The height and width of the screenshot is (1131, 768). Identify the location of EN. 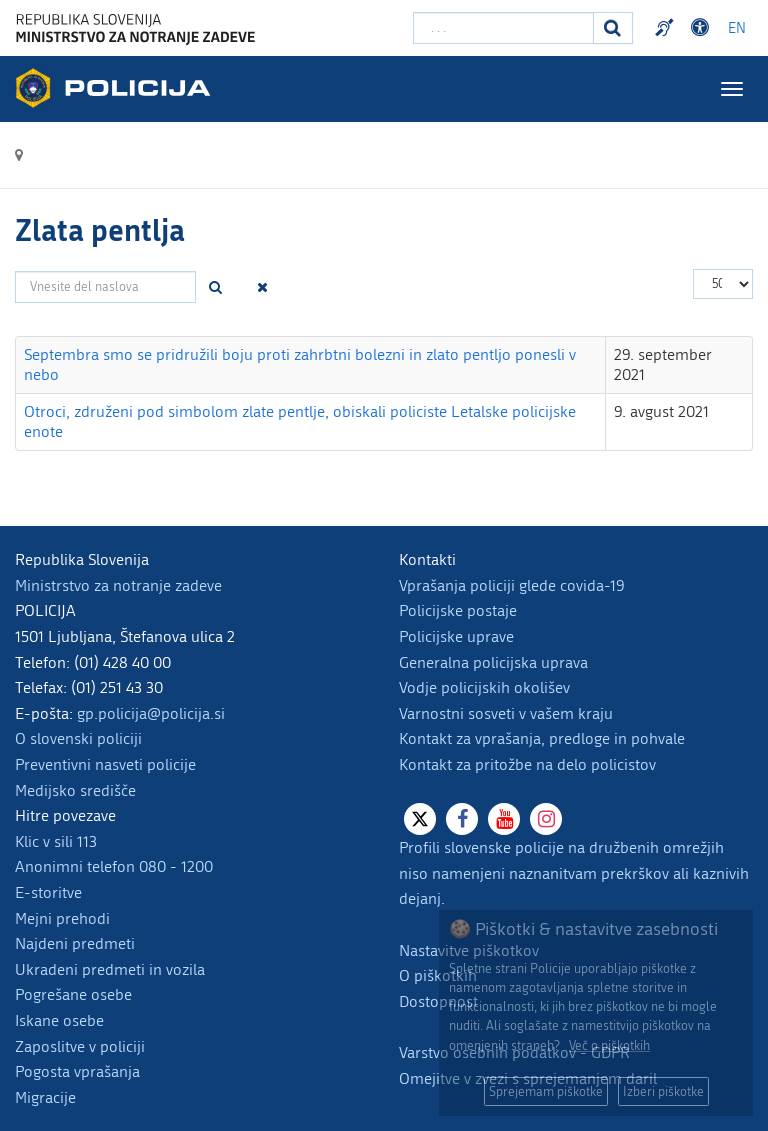
(737, 28).